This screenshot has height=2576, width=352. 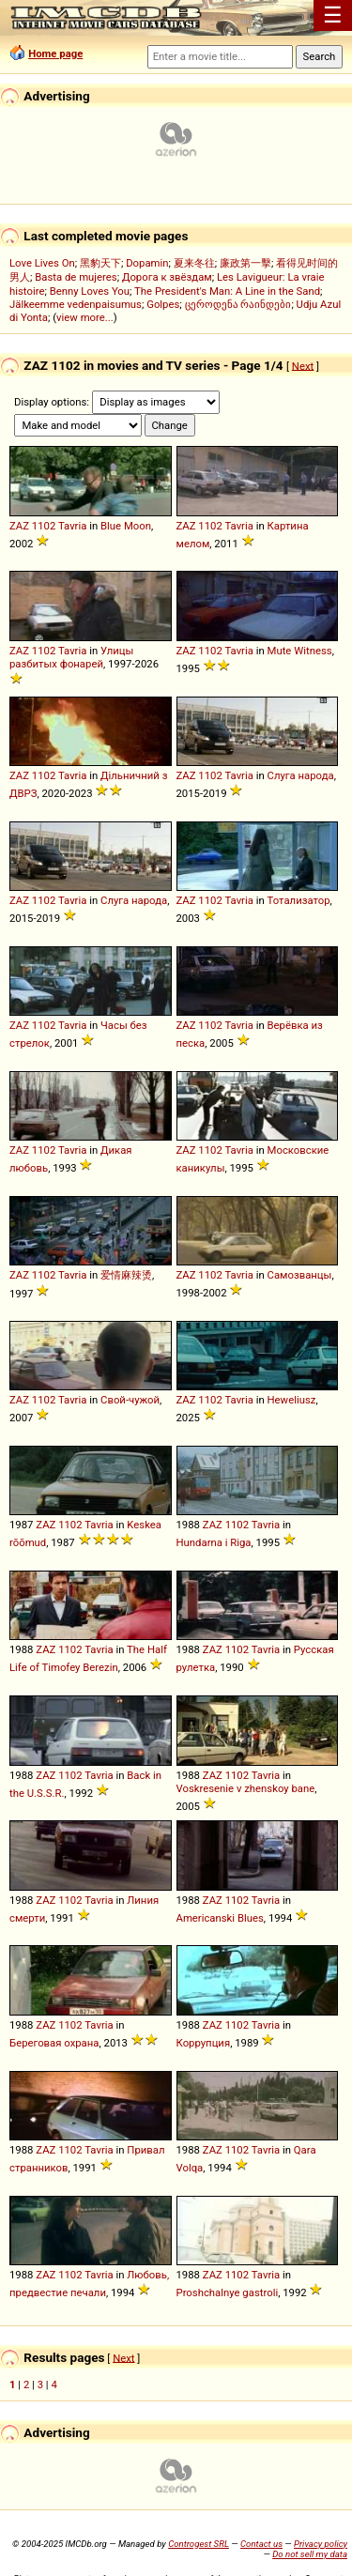 What do you see at coordinates (198, 2543) in the screenshot?
I see `Controgest SRL` at bounding box center [198, 2543].